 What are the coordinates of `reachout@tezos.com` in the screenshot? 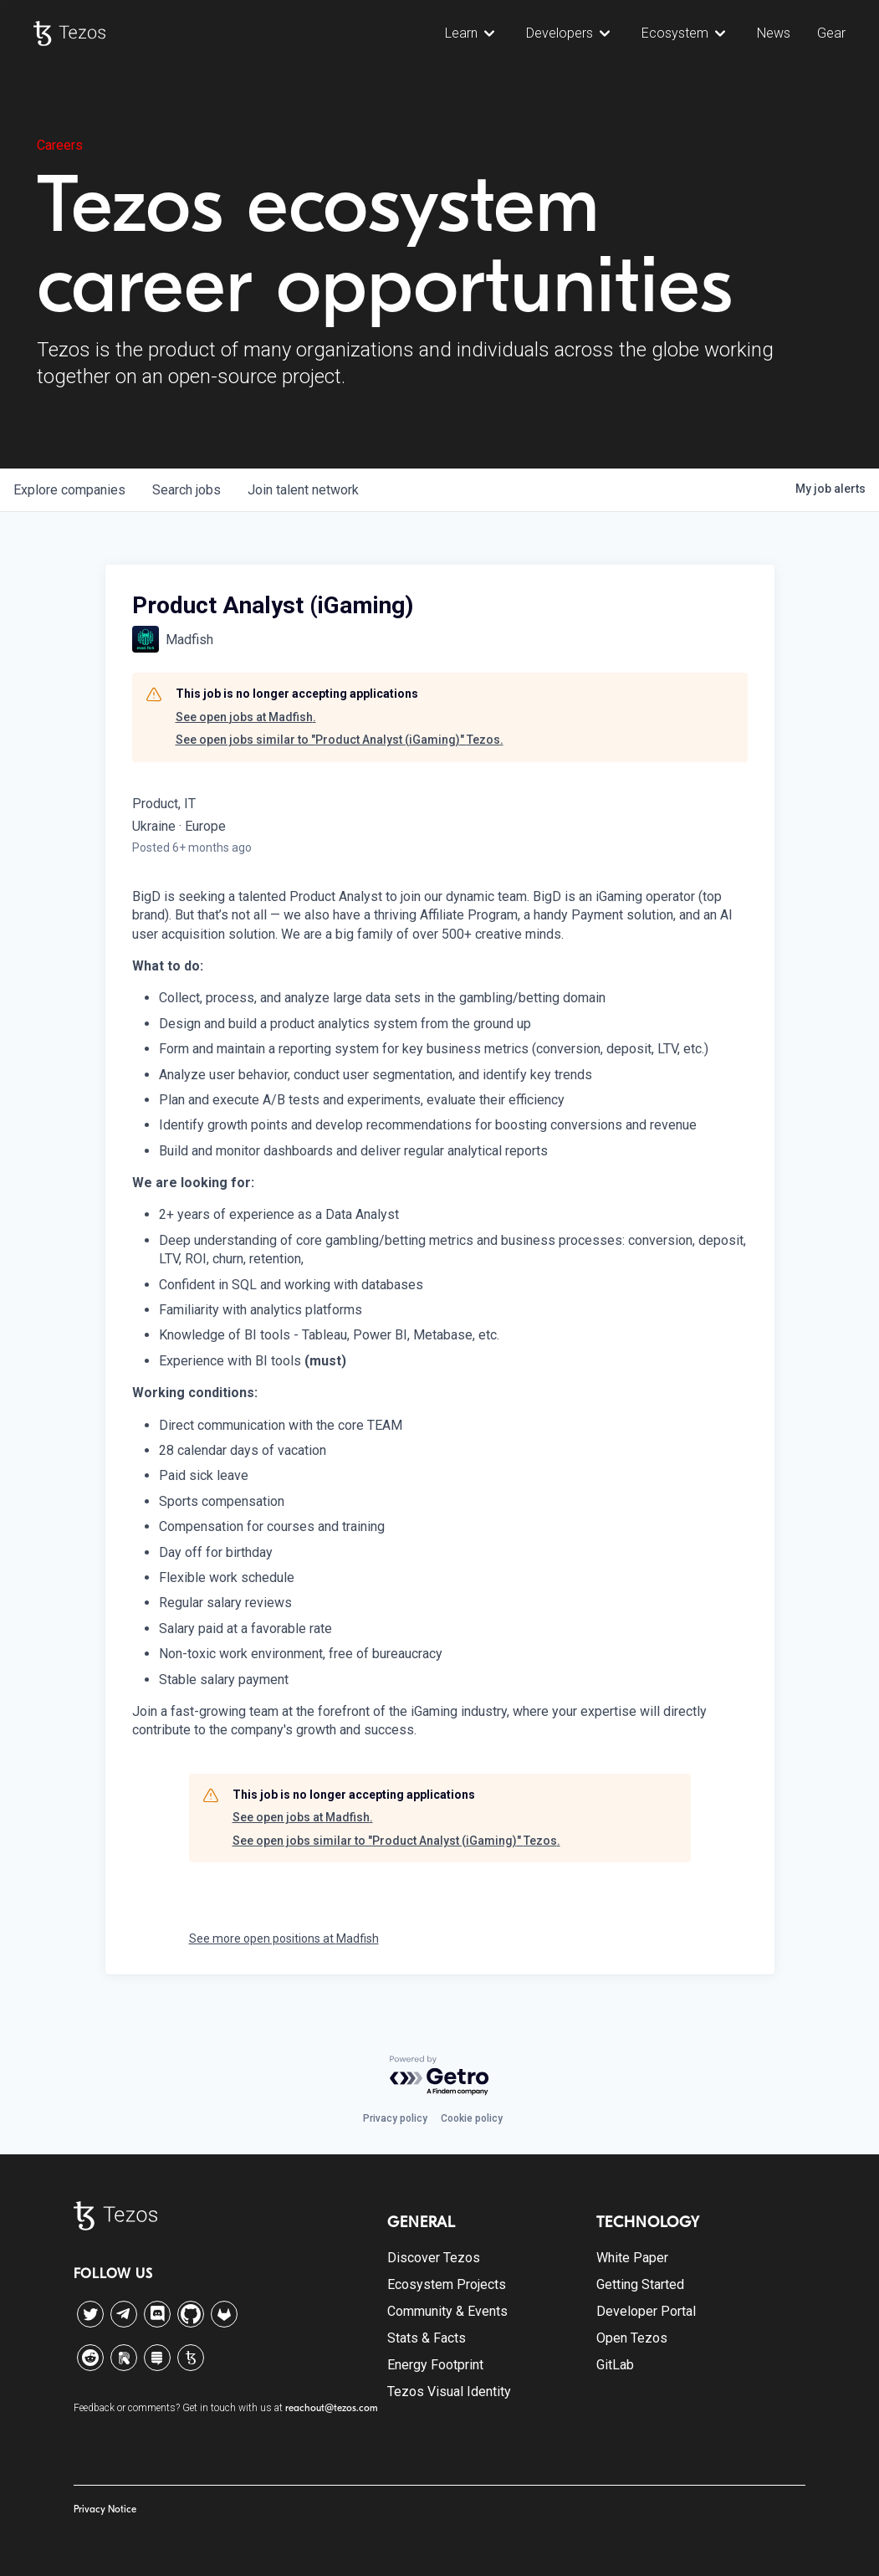 It's located at (331, 2408).